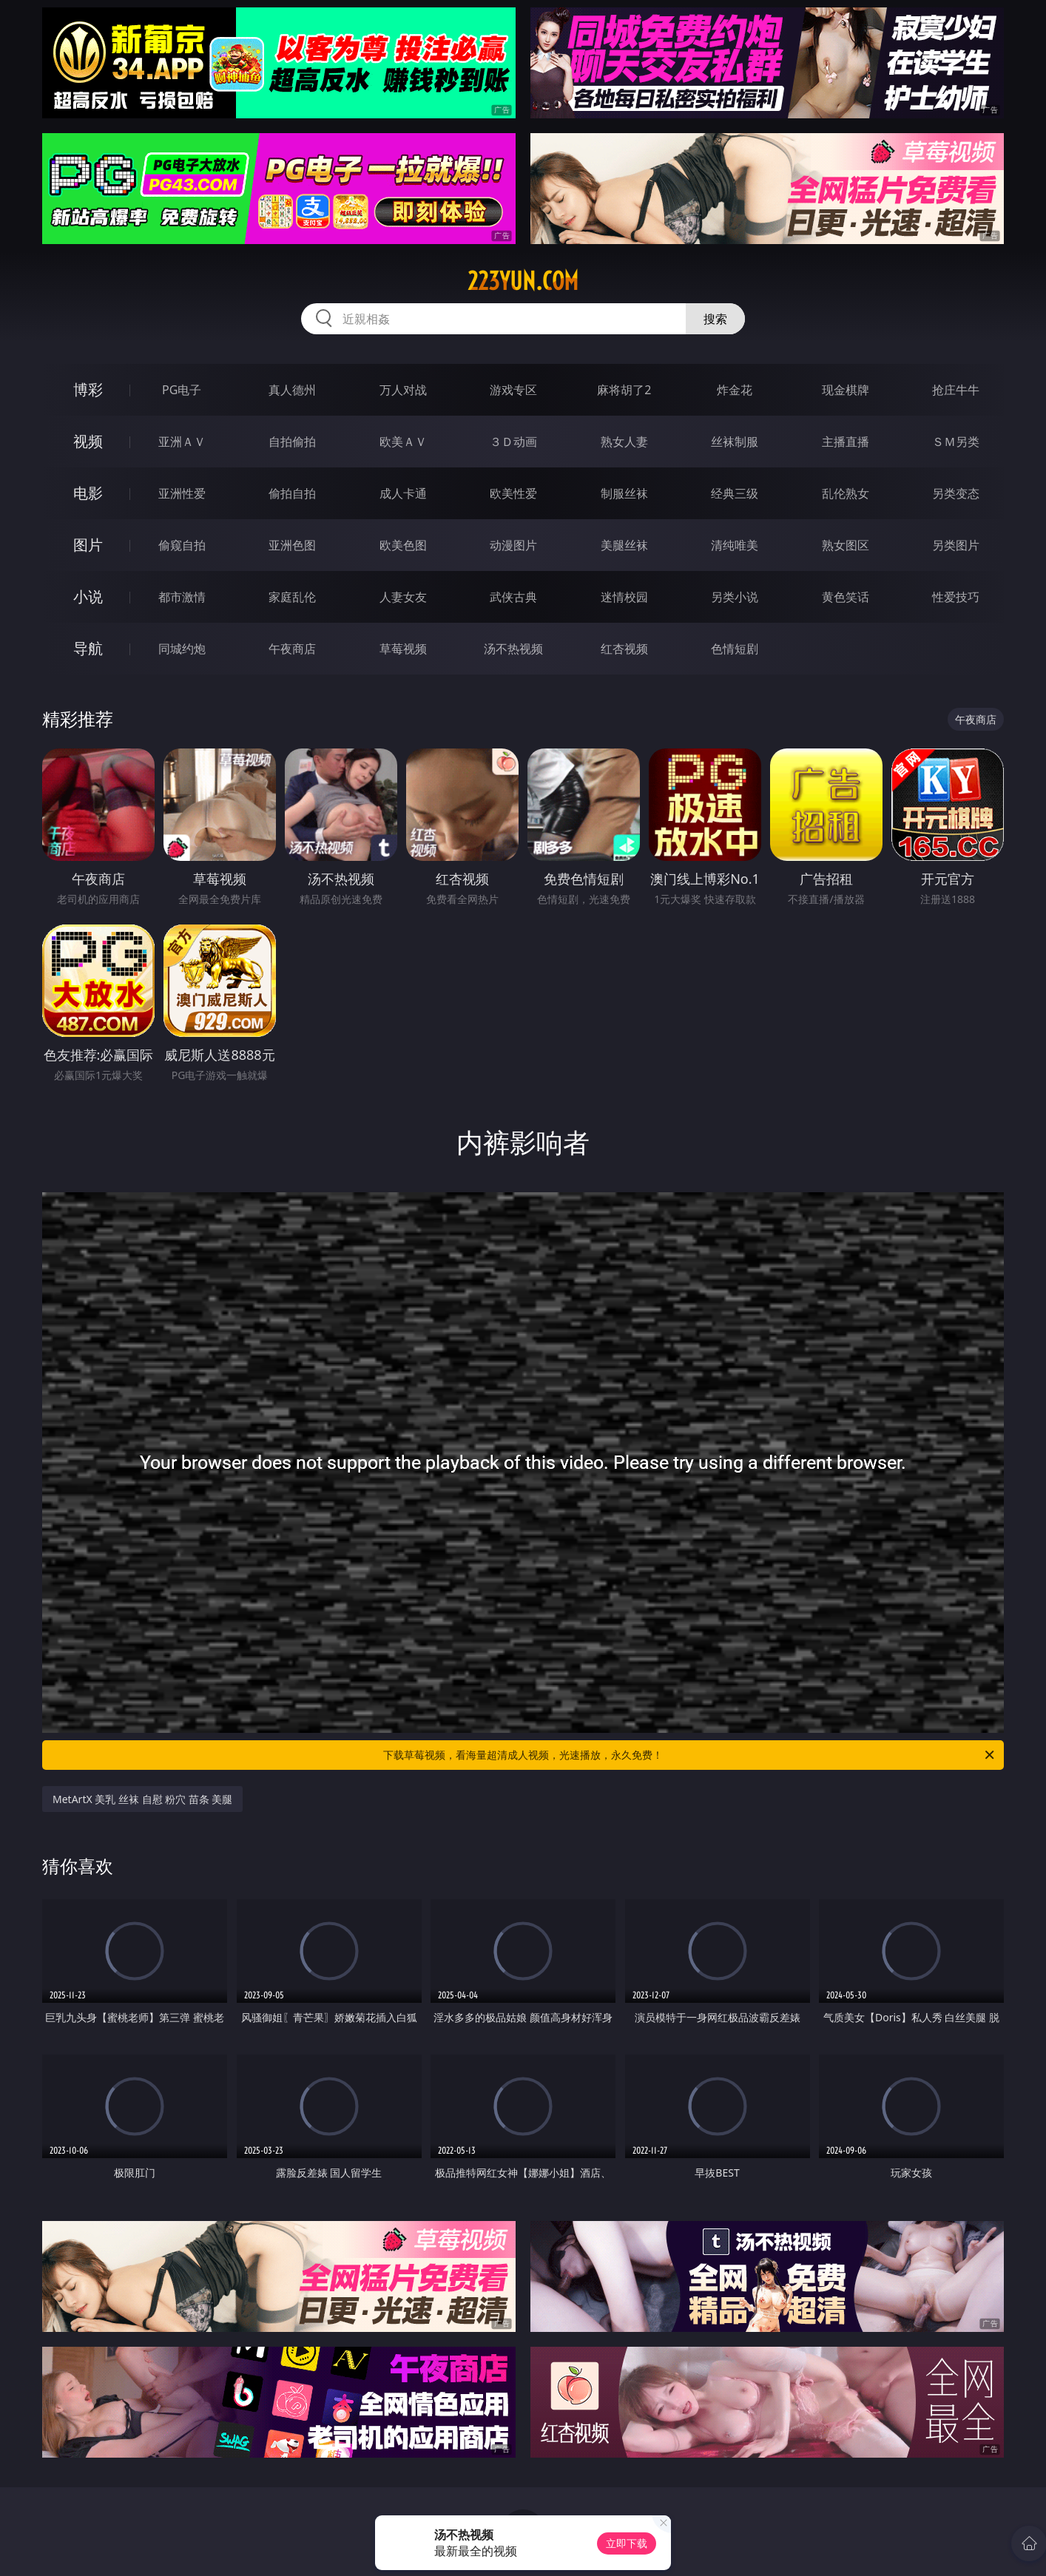 This screenshot has width=1046, height=2576. Describe the element at coordinates (715, 319) in the screenshot. I see `搜索` at that location.